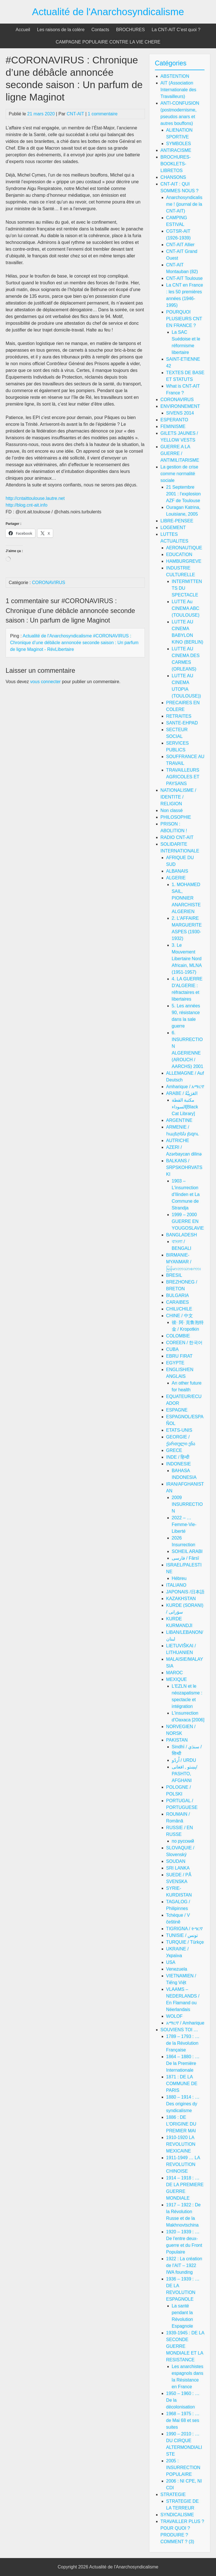  What do you see at coordinates (182, 722) in the screenshot?
I see `SANTE-EHPAD` at bounding box center [182, 722].